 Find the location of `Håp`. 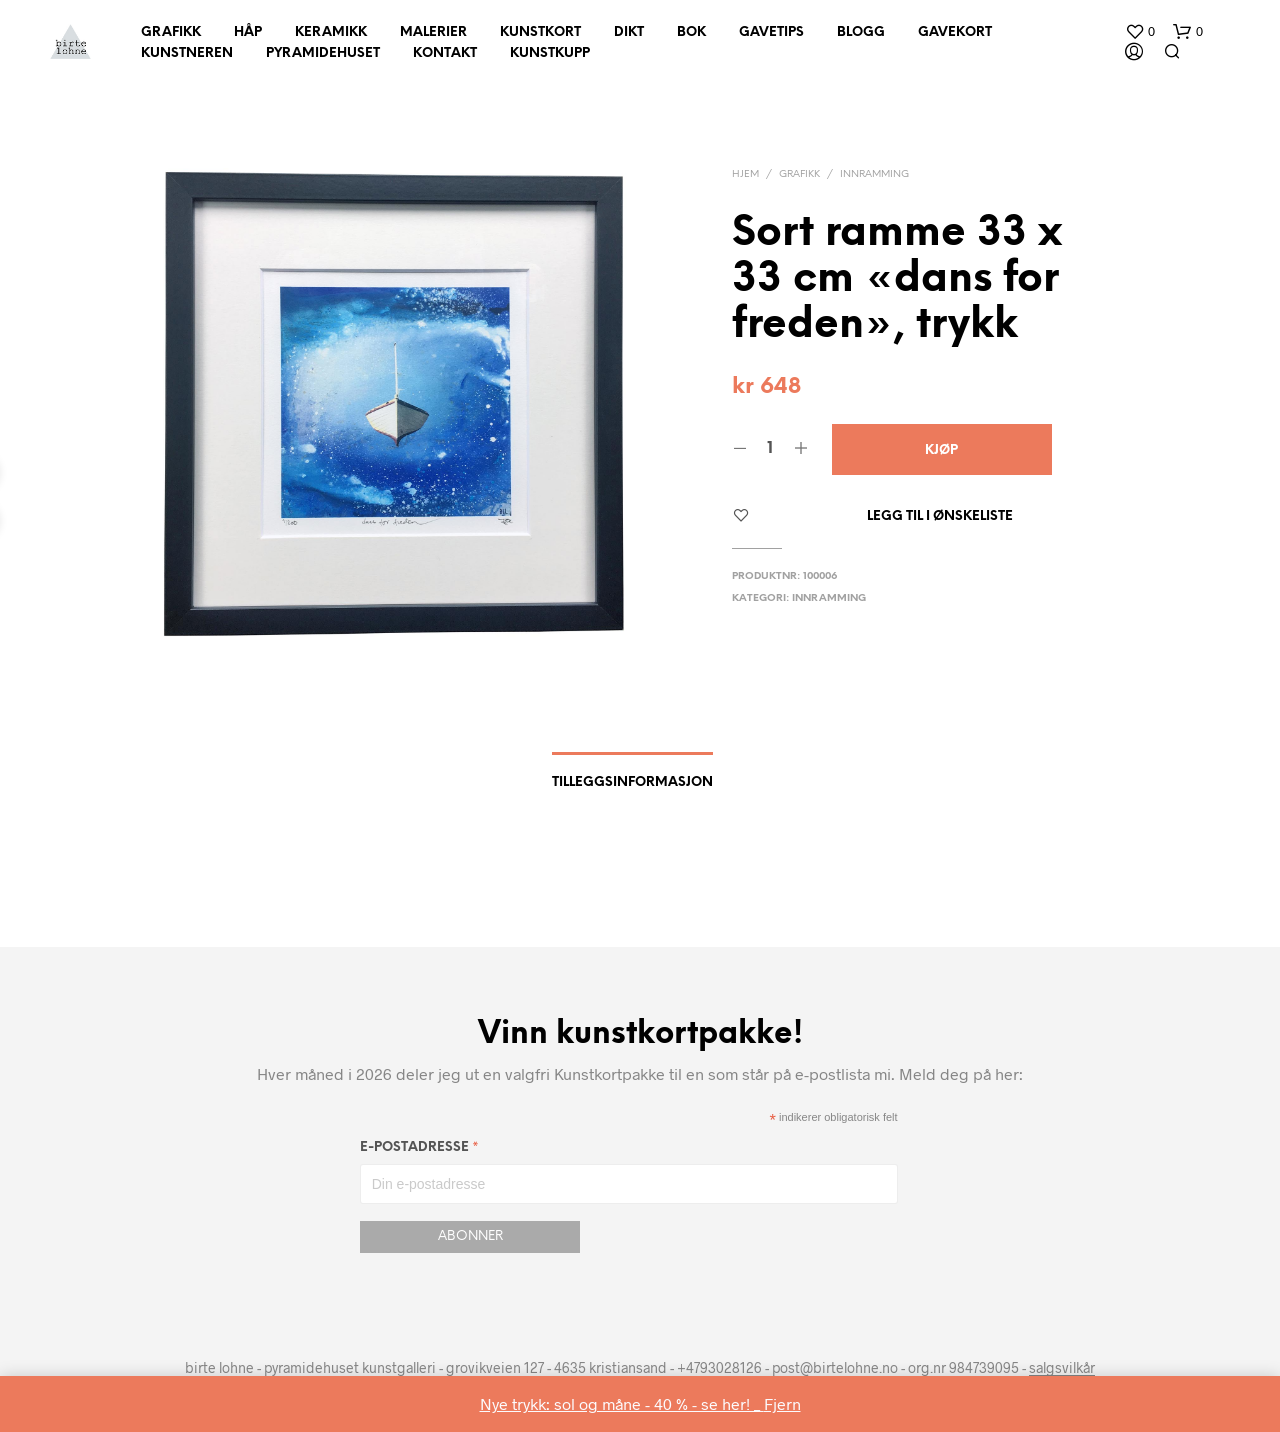

Håp is located at coordinates (248, 32).